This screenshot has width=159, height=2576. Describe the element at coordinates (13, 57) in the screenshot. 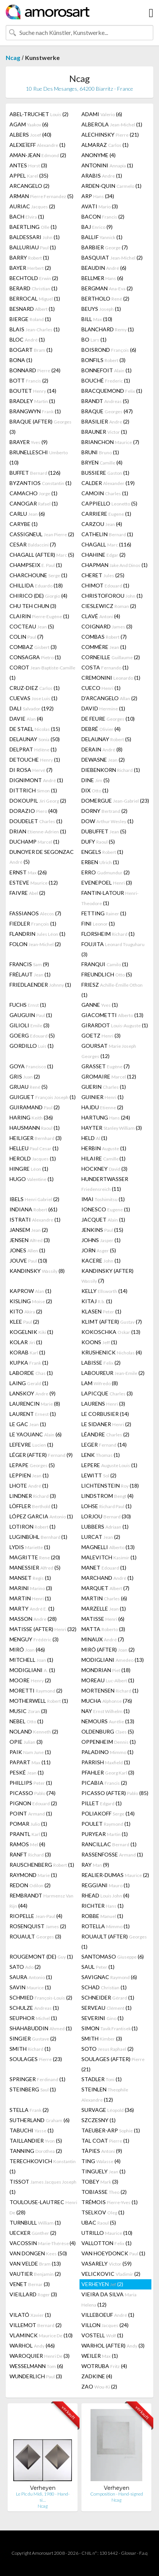

I see `Ncag` at that location.